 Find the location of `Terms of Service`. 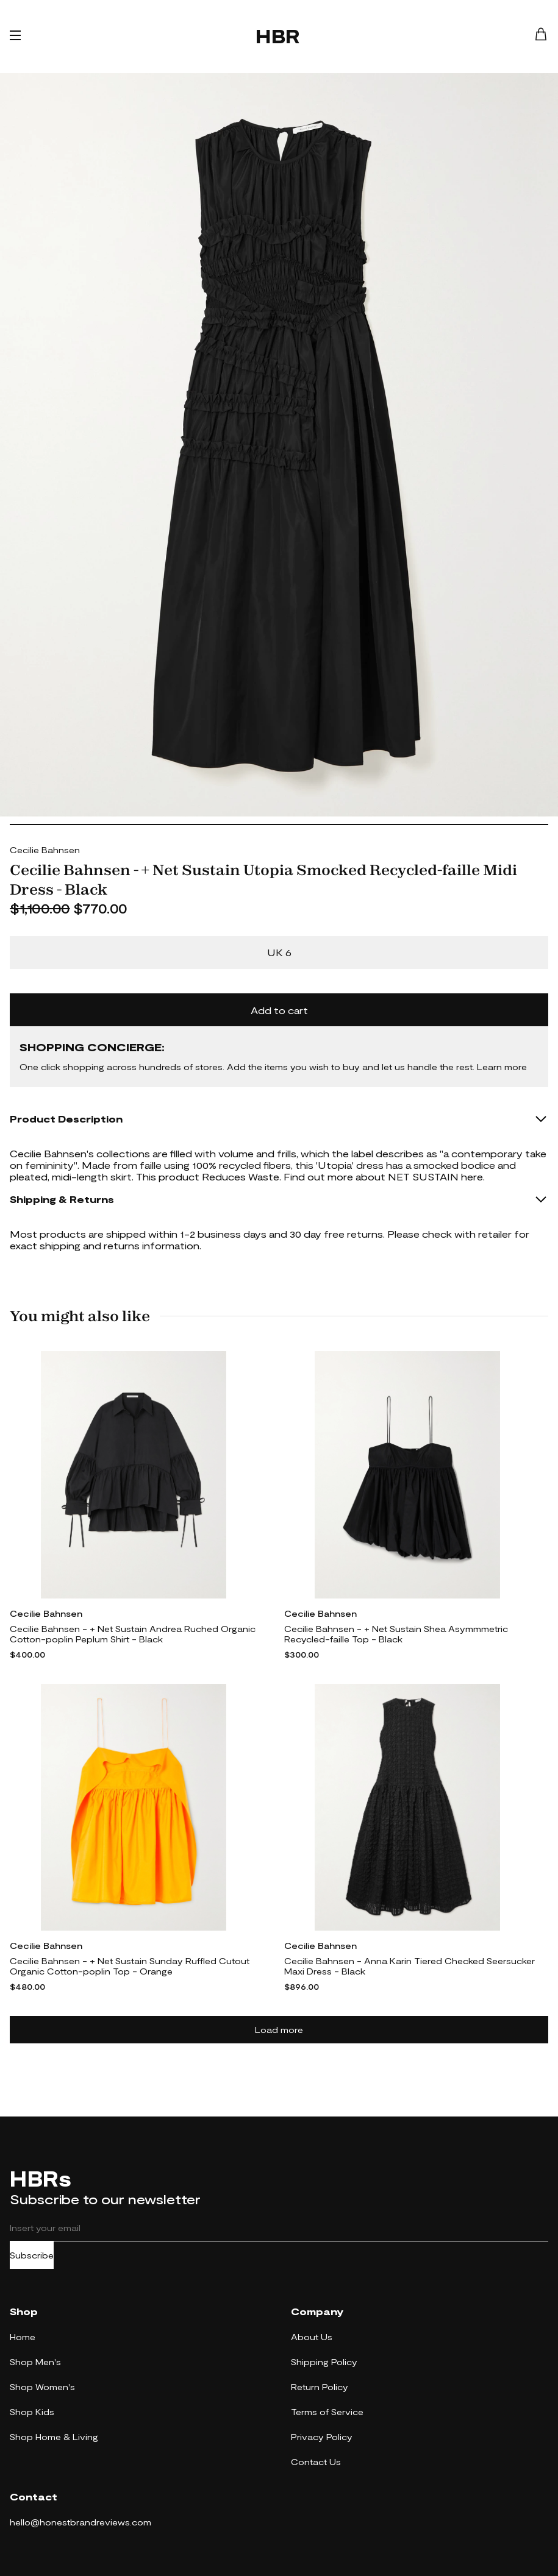

Terms of Service is located at coordinates (327, 2412).